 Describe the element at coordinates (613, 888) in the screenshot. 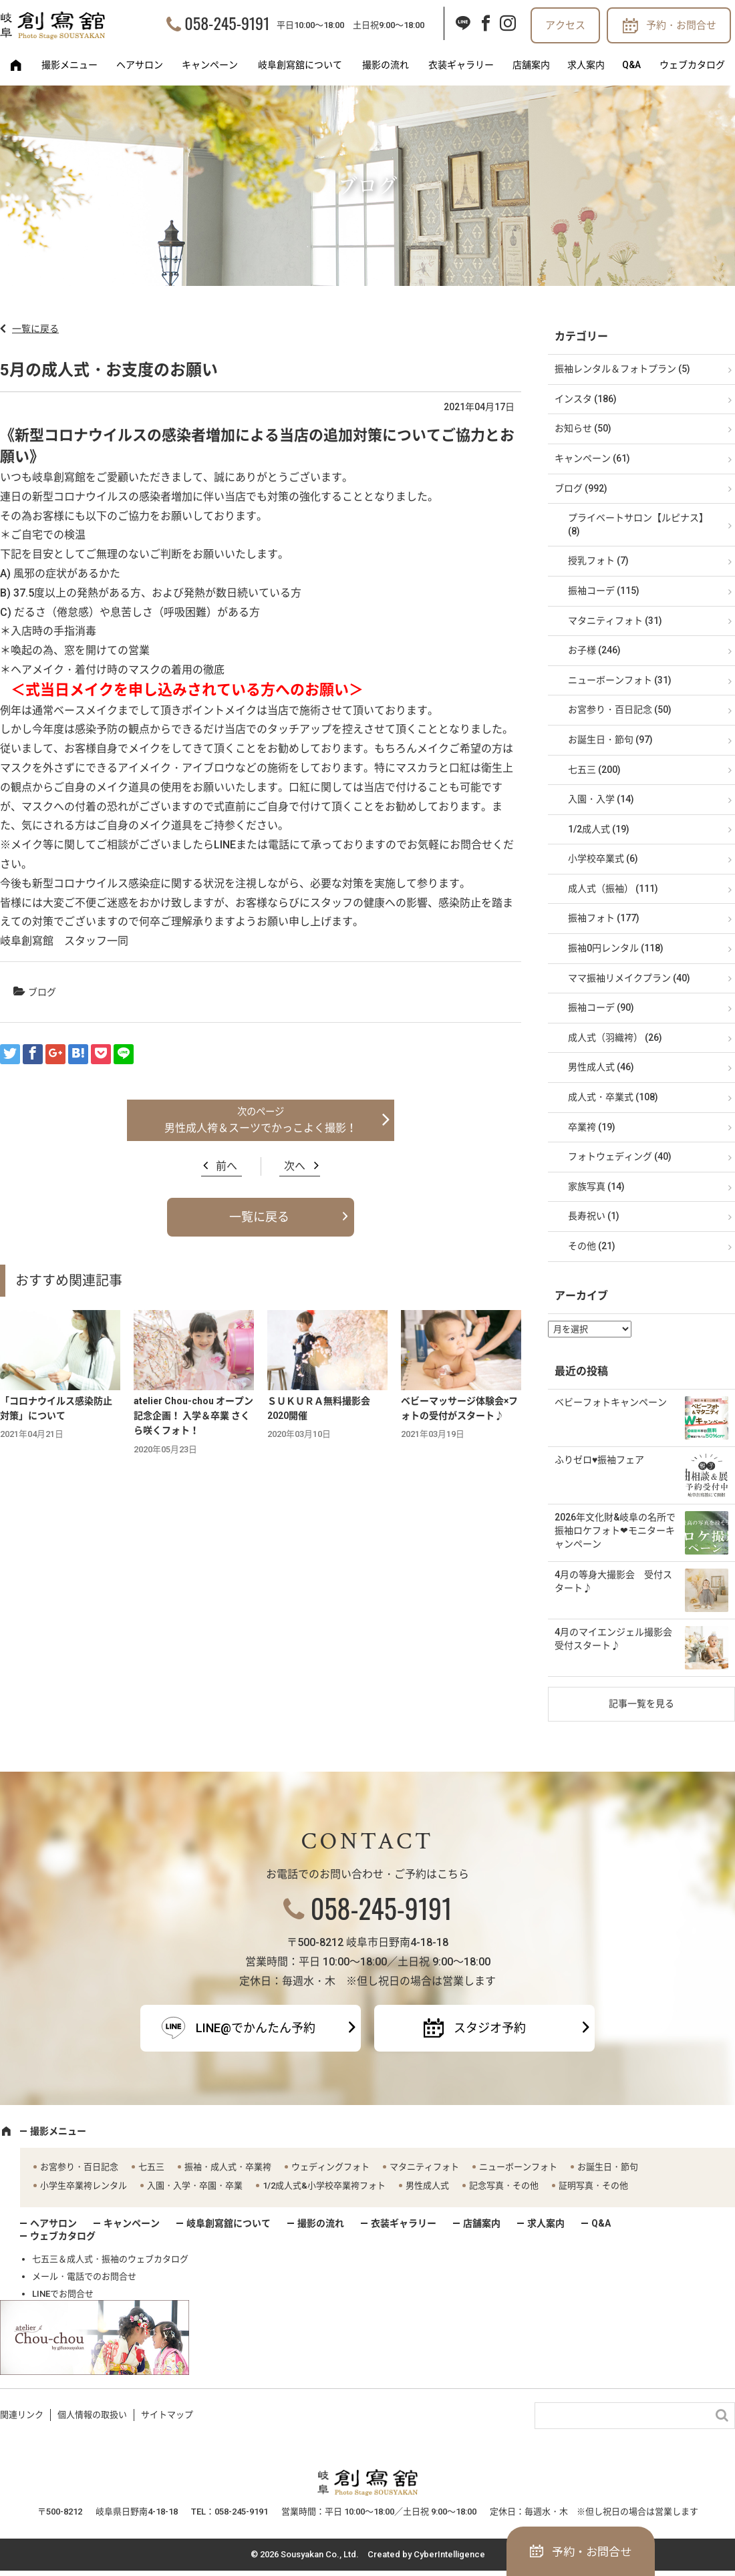

I see `成人式（振袖） (111)` at that location.